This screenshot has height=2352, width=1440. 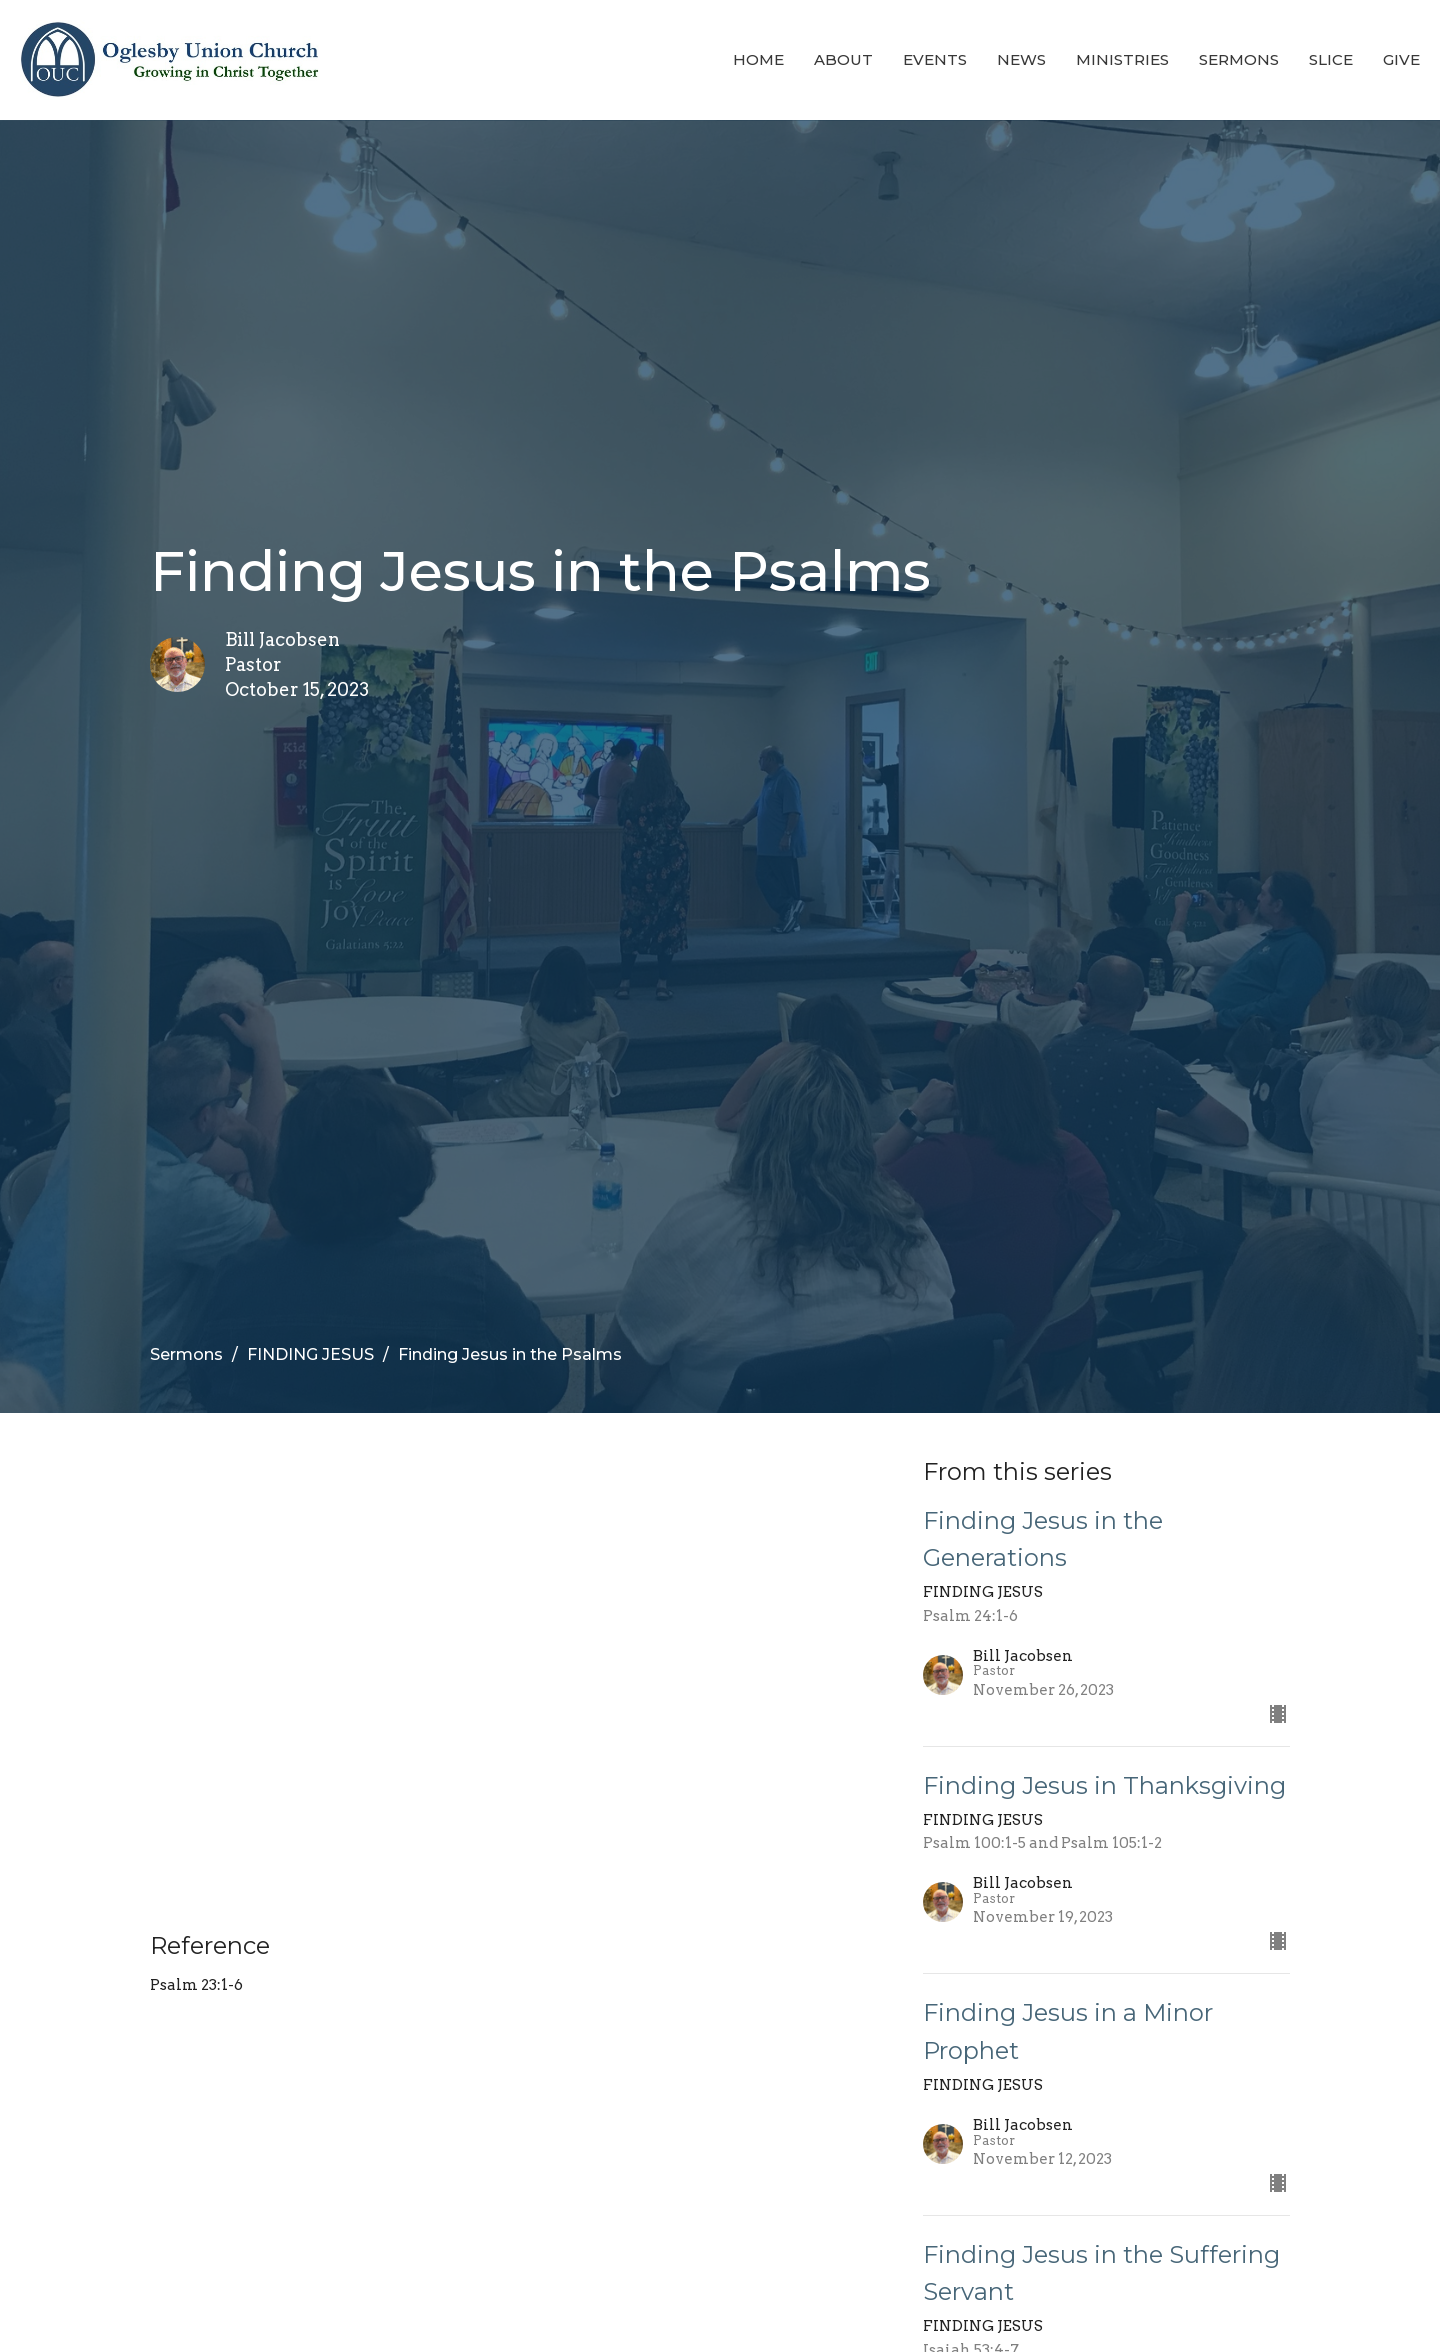 I want to click on News, so click(x=1021, y=59).